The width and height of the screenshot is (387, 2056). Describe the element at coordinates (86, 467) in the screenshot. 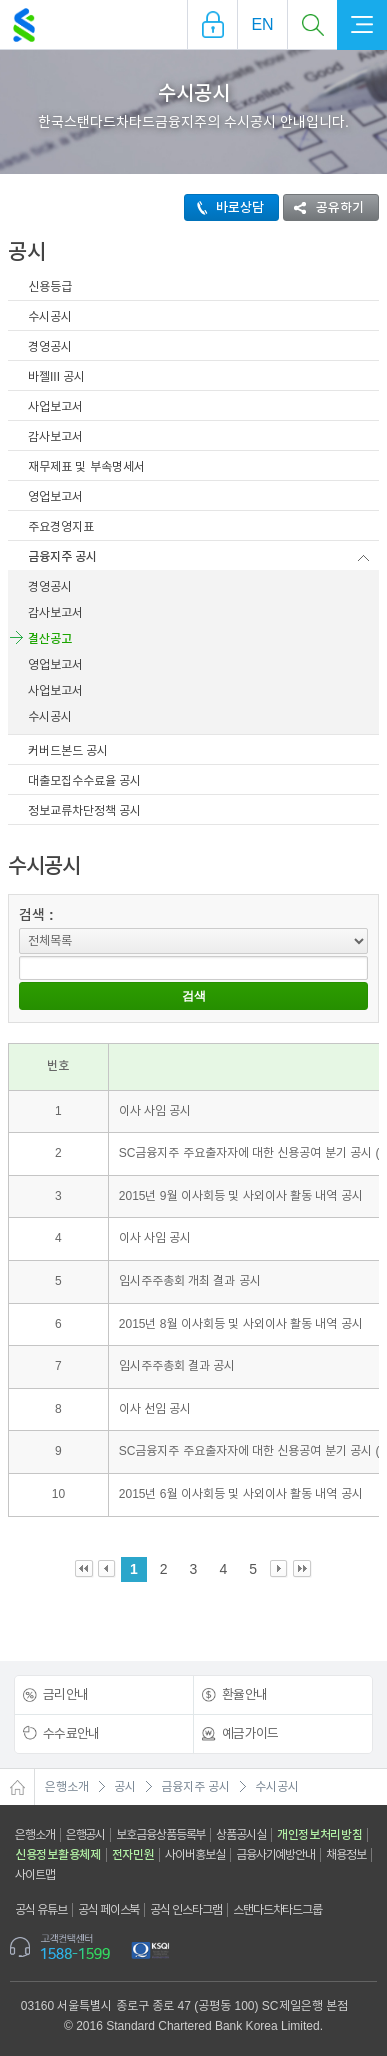

I see `재무제표 및 부속명세서` at that location.